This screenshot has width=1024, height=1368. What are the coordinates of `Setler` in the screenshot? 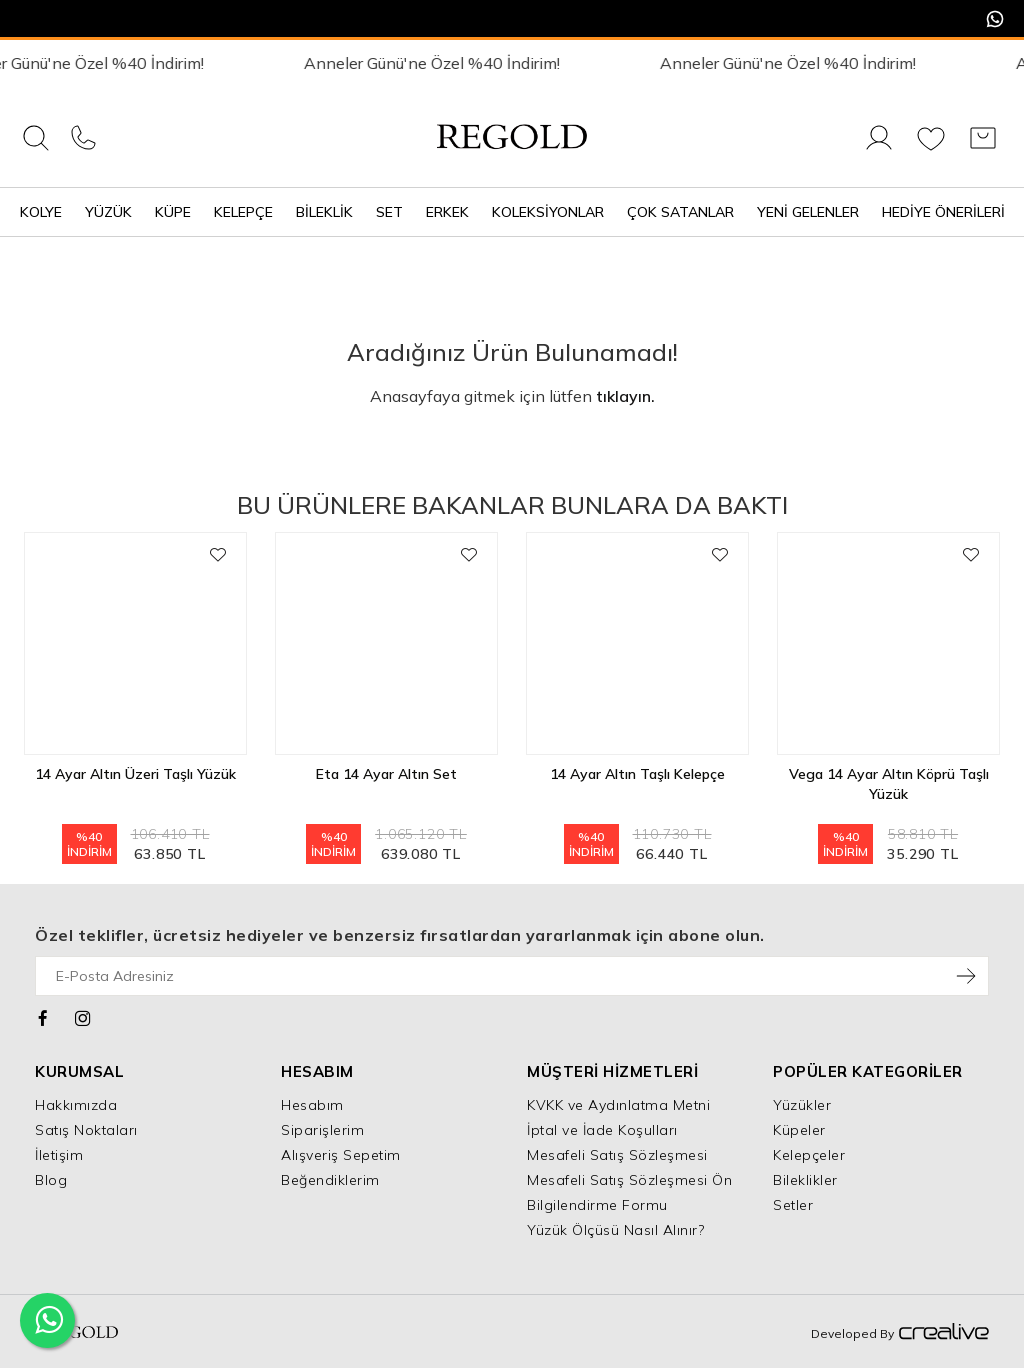 It's located at (793, 1205).